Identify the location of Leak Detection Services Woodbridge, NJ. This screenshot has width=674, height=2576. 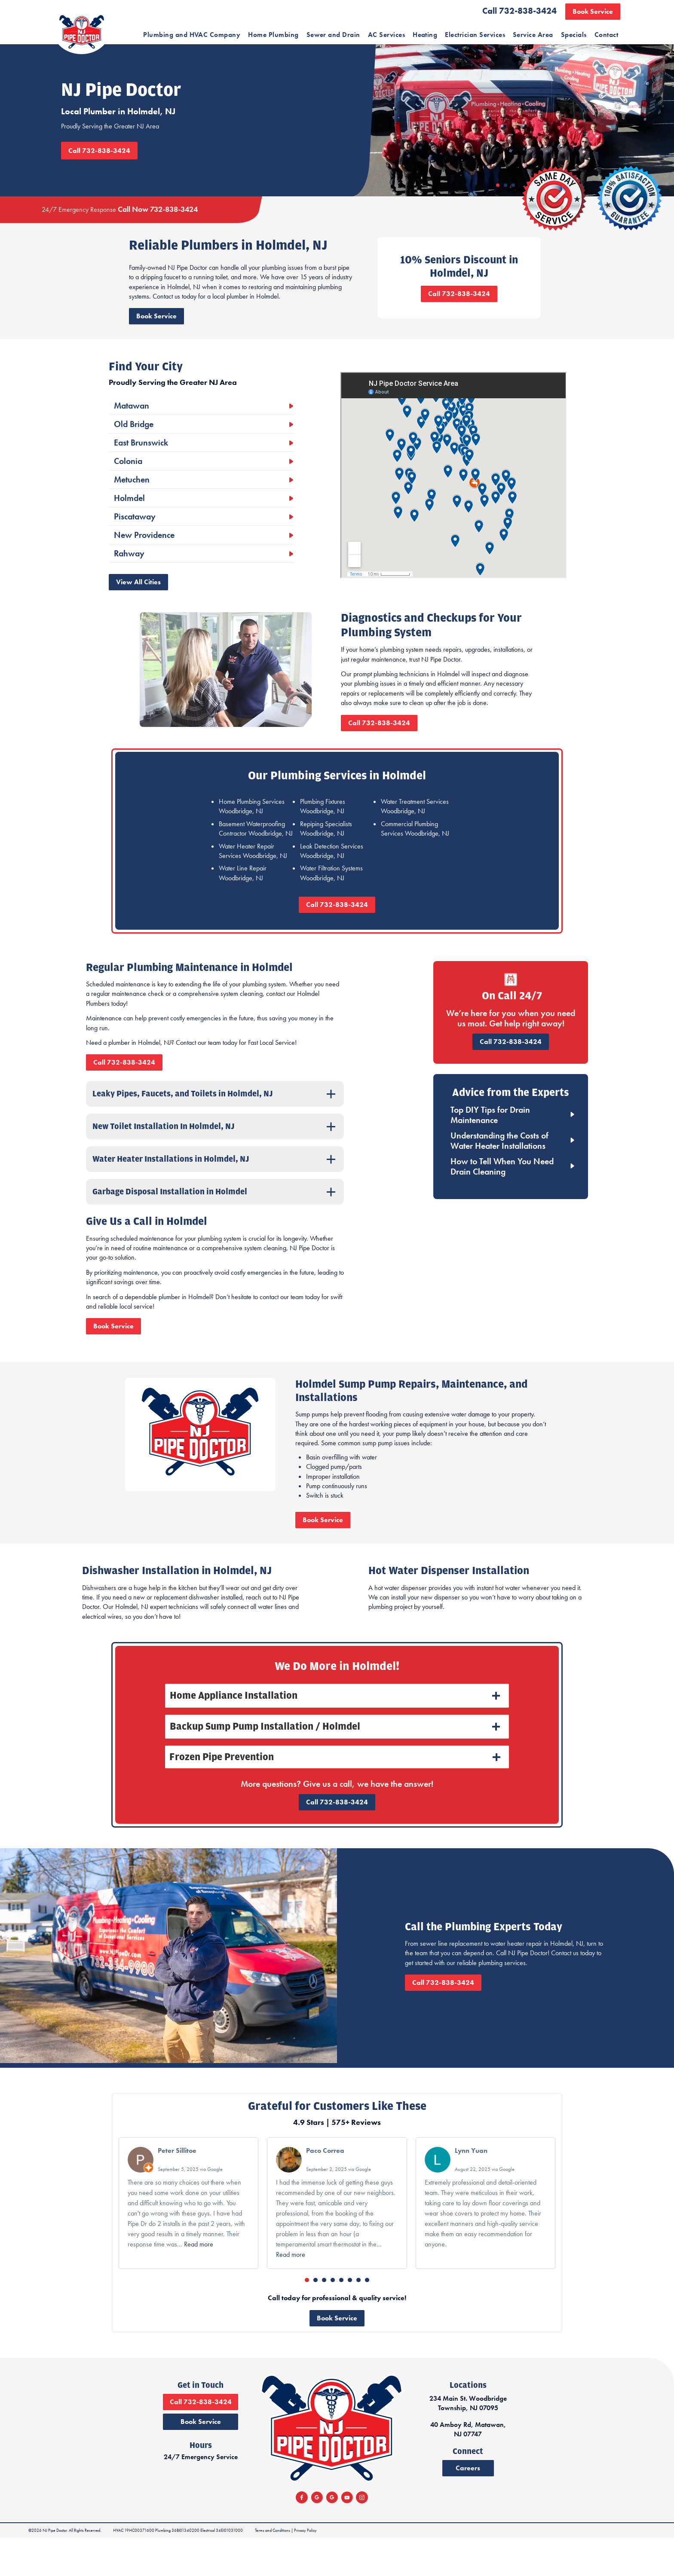
(331, 874).